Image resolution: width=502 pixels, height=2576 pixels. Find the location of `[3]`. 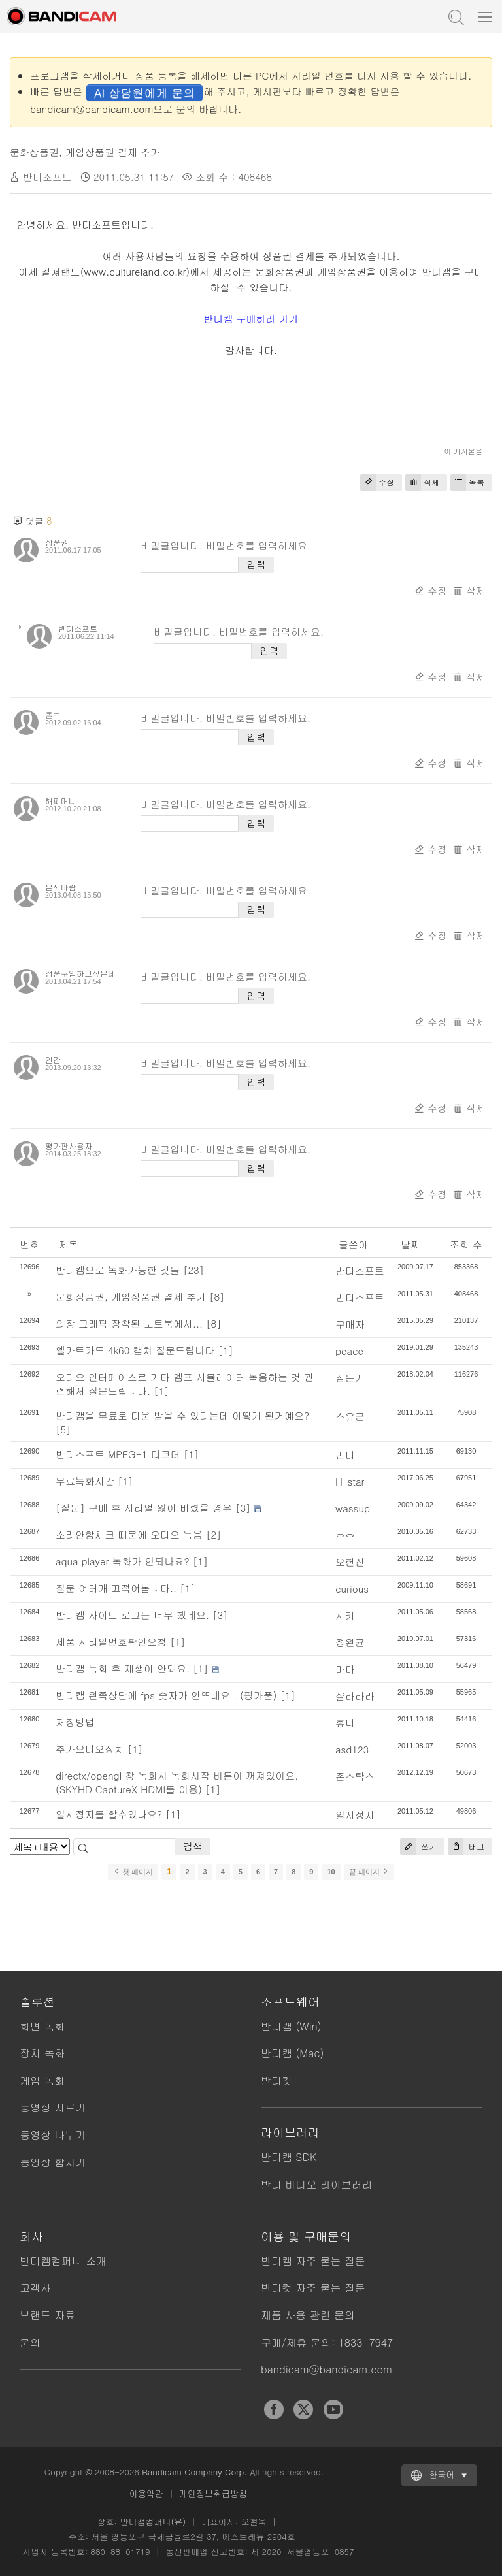

[3] is located at coordinates (243, 1507).